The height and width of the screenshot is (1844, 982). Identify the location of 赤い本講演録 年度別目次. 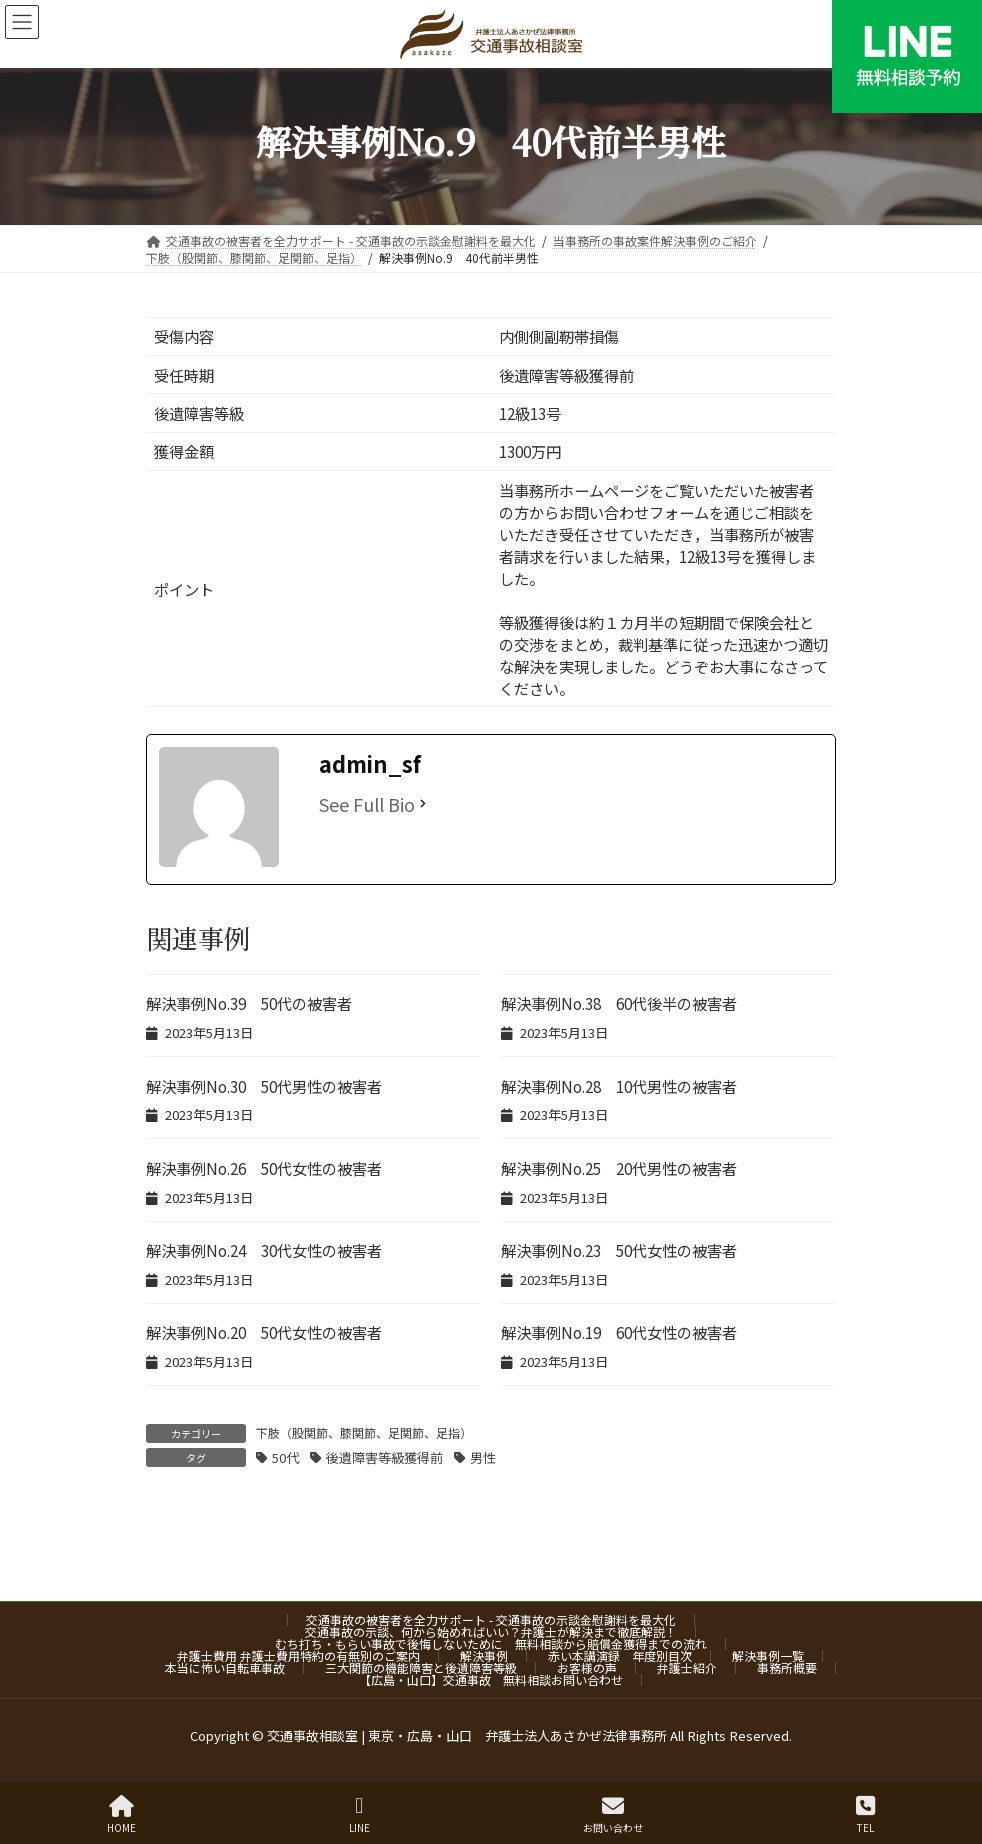
(620, 1655).